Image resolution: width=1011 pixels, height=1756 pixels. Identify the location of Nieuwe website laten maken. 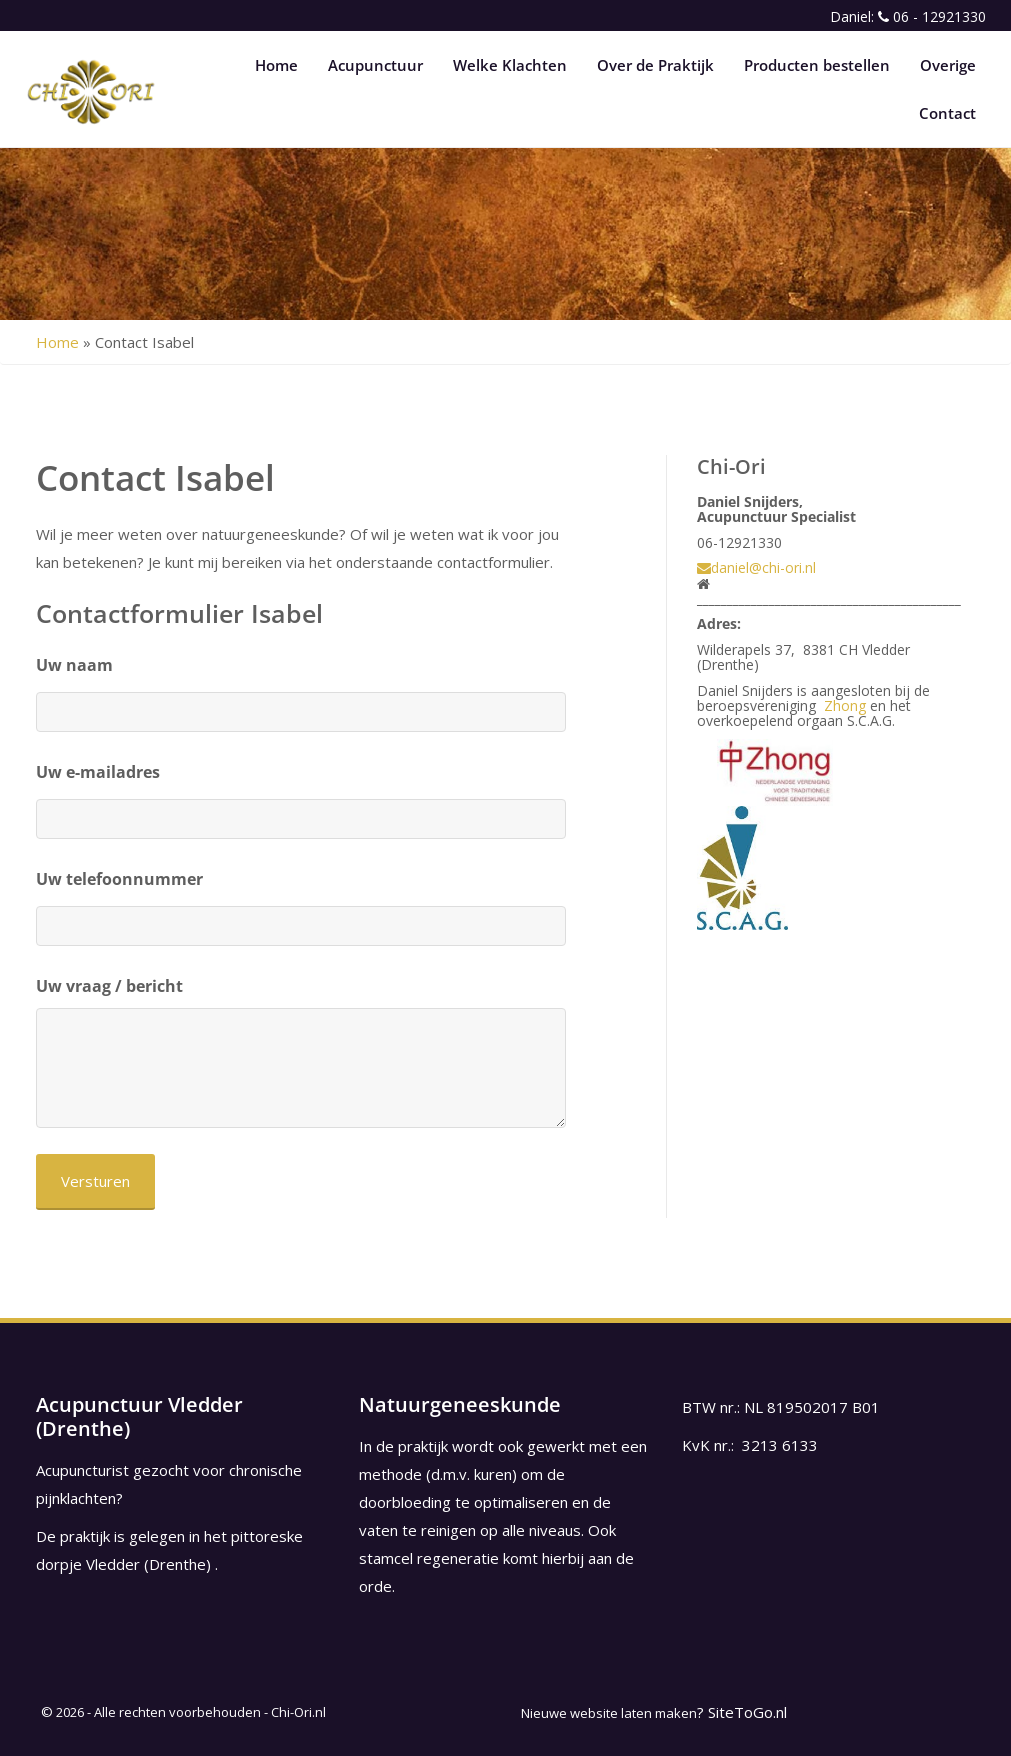
(609, 1713).